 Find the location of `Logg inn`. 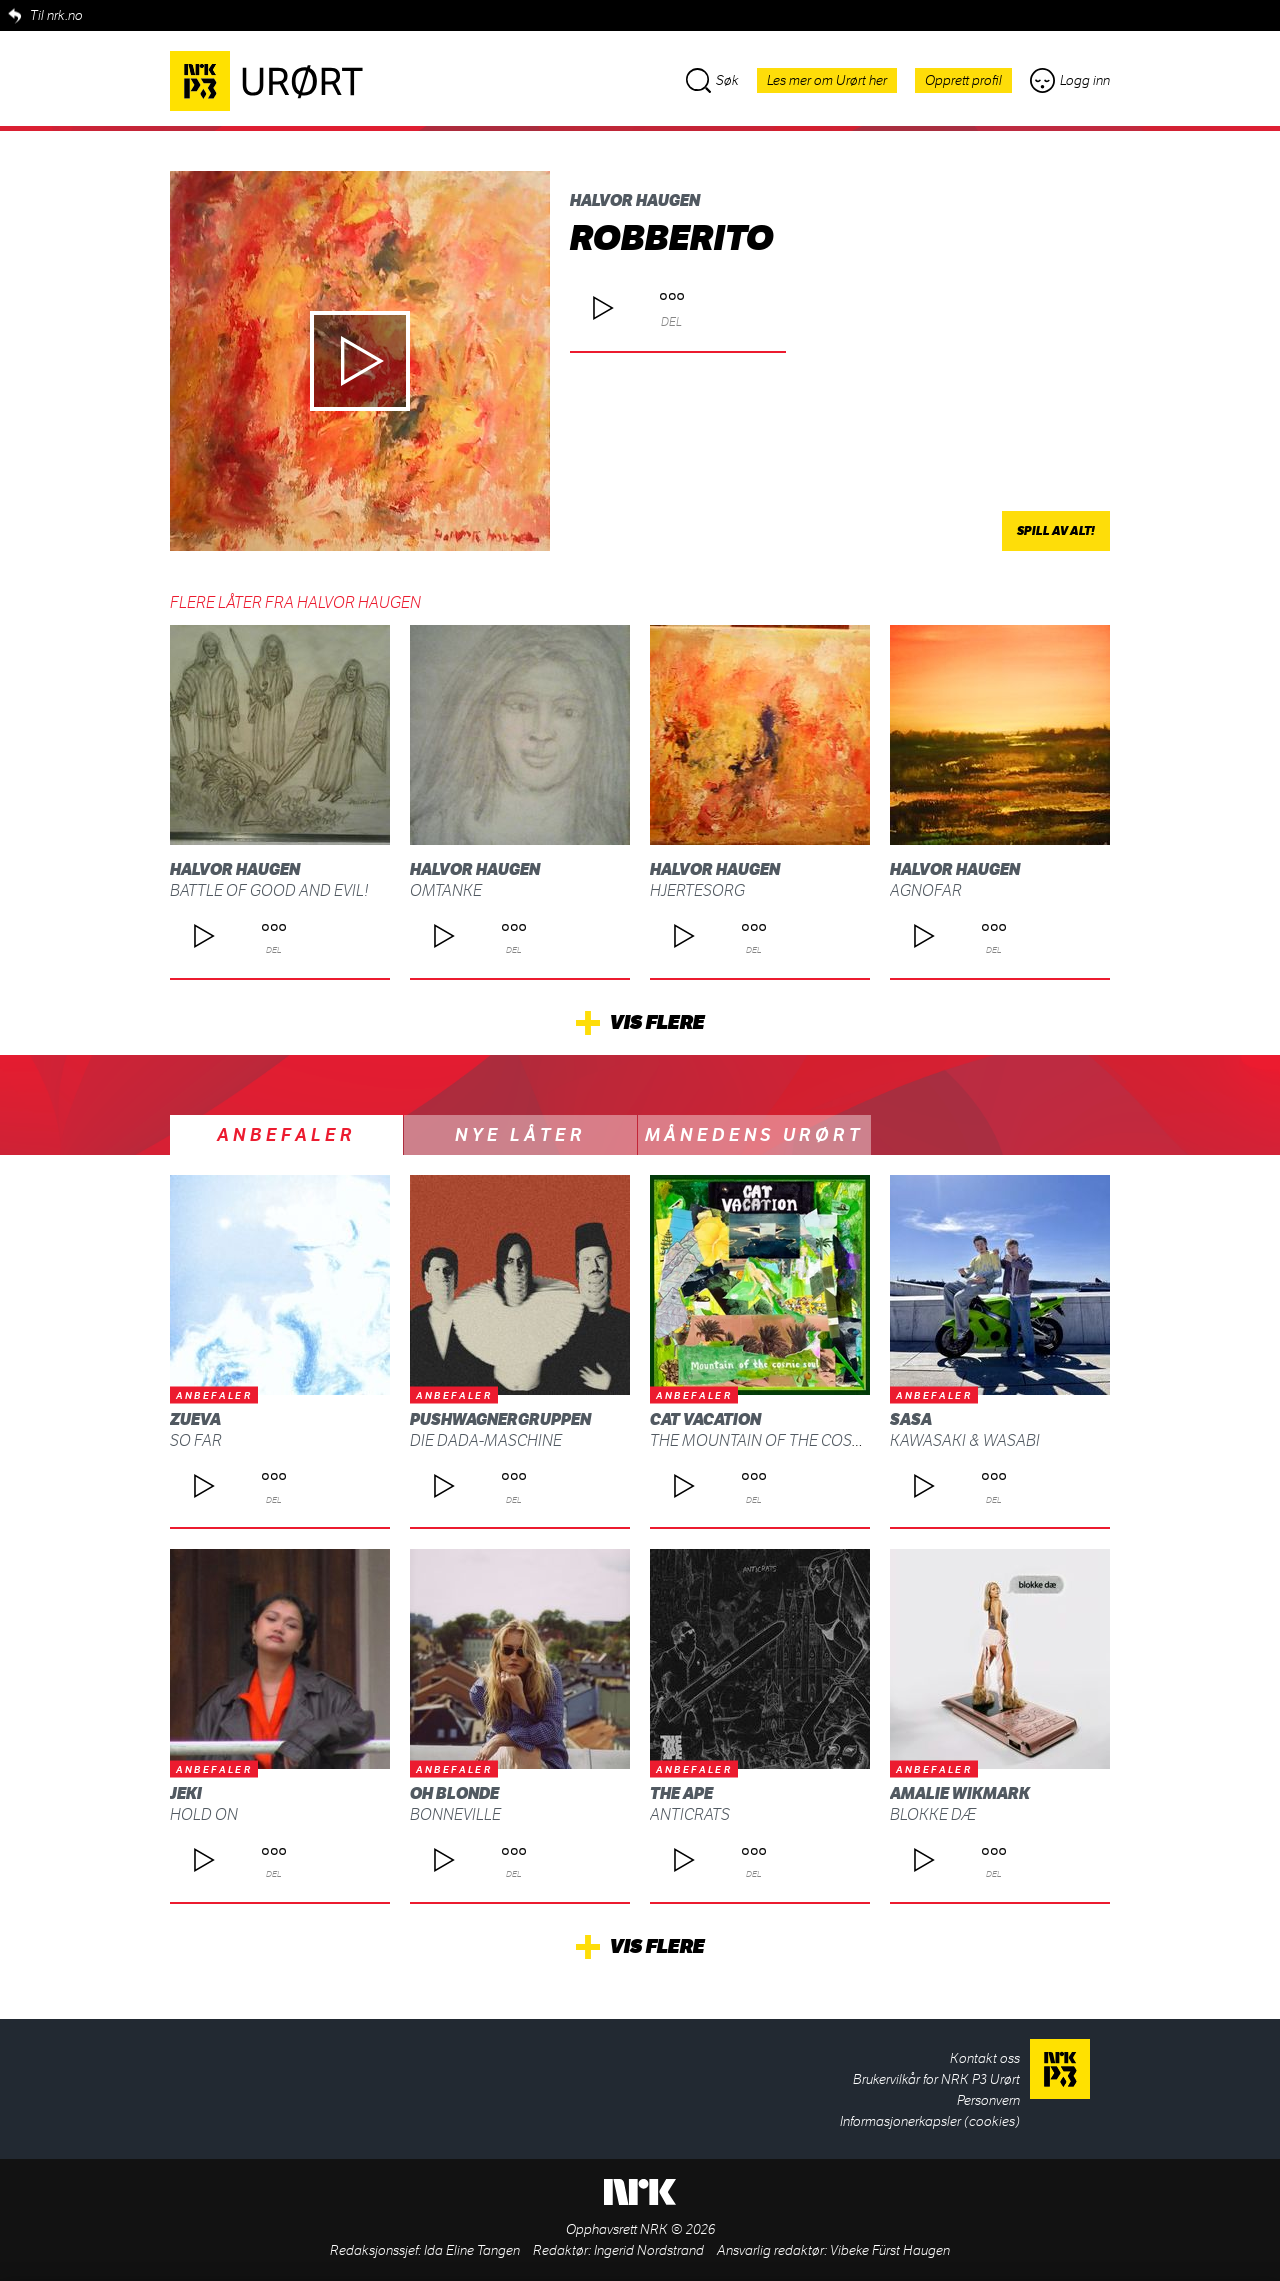

Logg inn is located at coordinates (1070, 80).